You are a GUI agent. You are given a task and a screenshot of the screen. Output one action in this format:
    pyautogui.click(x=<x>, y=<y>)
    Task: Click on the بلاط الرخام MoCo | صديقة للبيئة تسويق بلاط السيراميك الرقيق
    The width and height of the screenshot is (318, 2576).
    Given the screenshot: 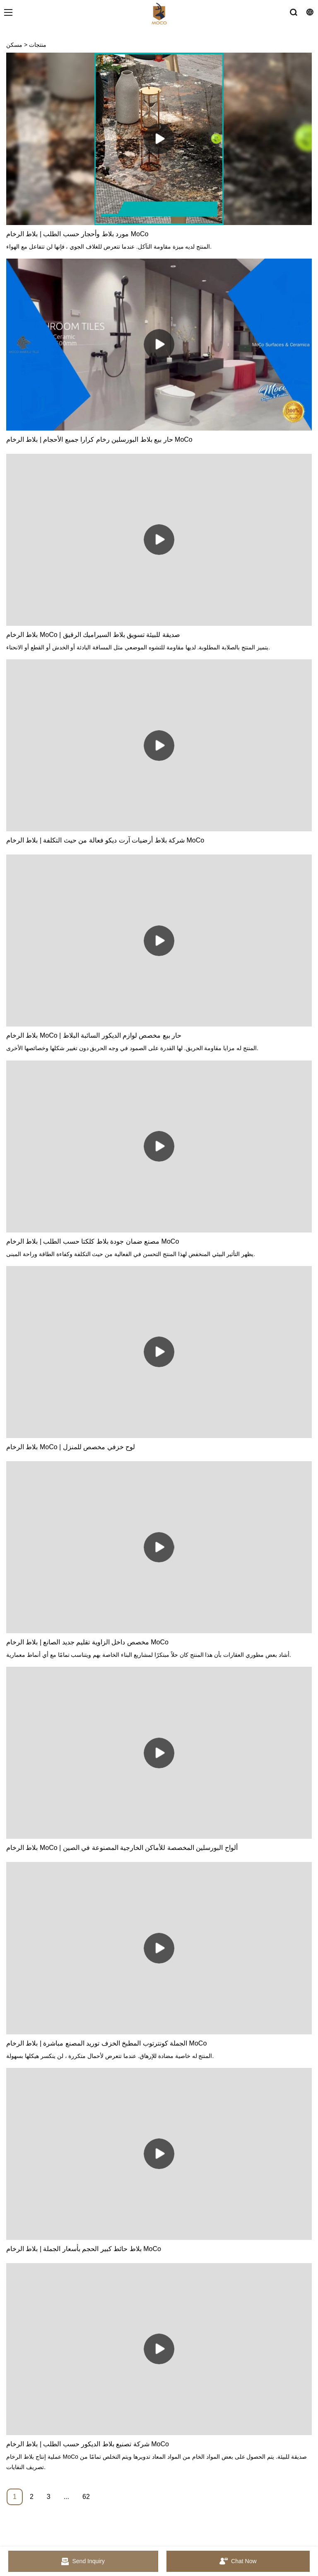 What is the action you would take?
    pyautogui.click(x=93, y=634)
    